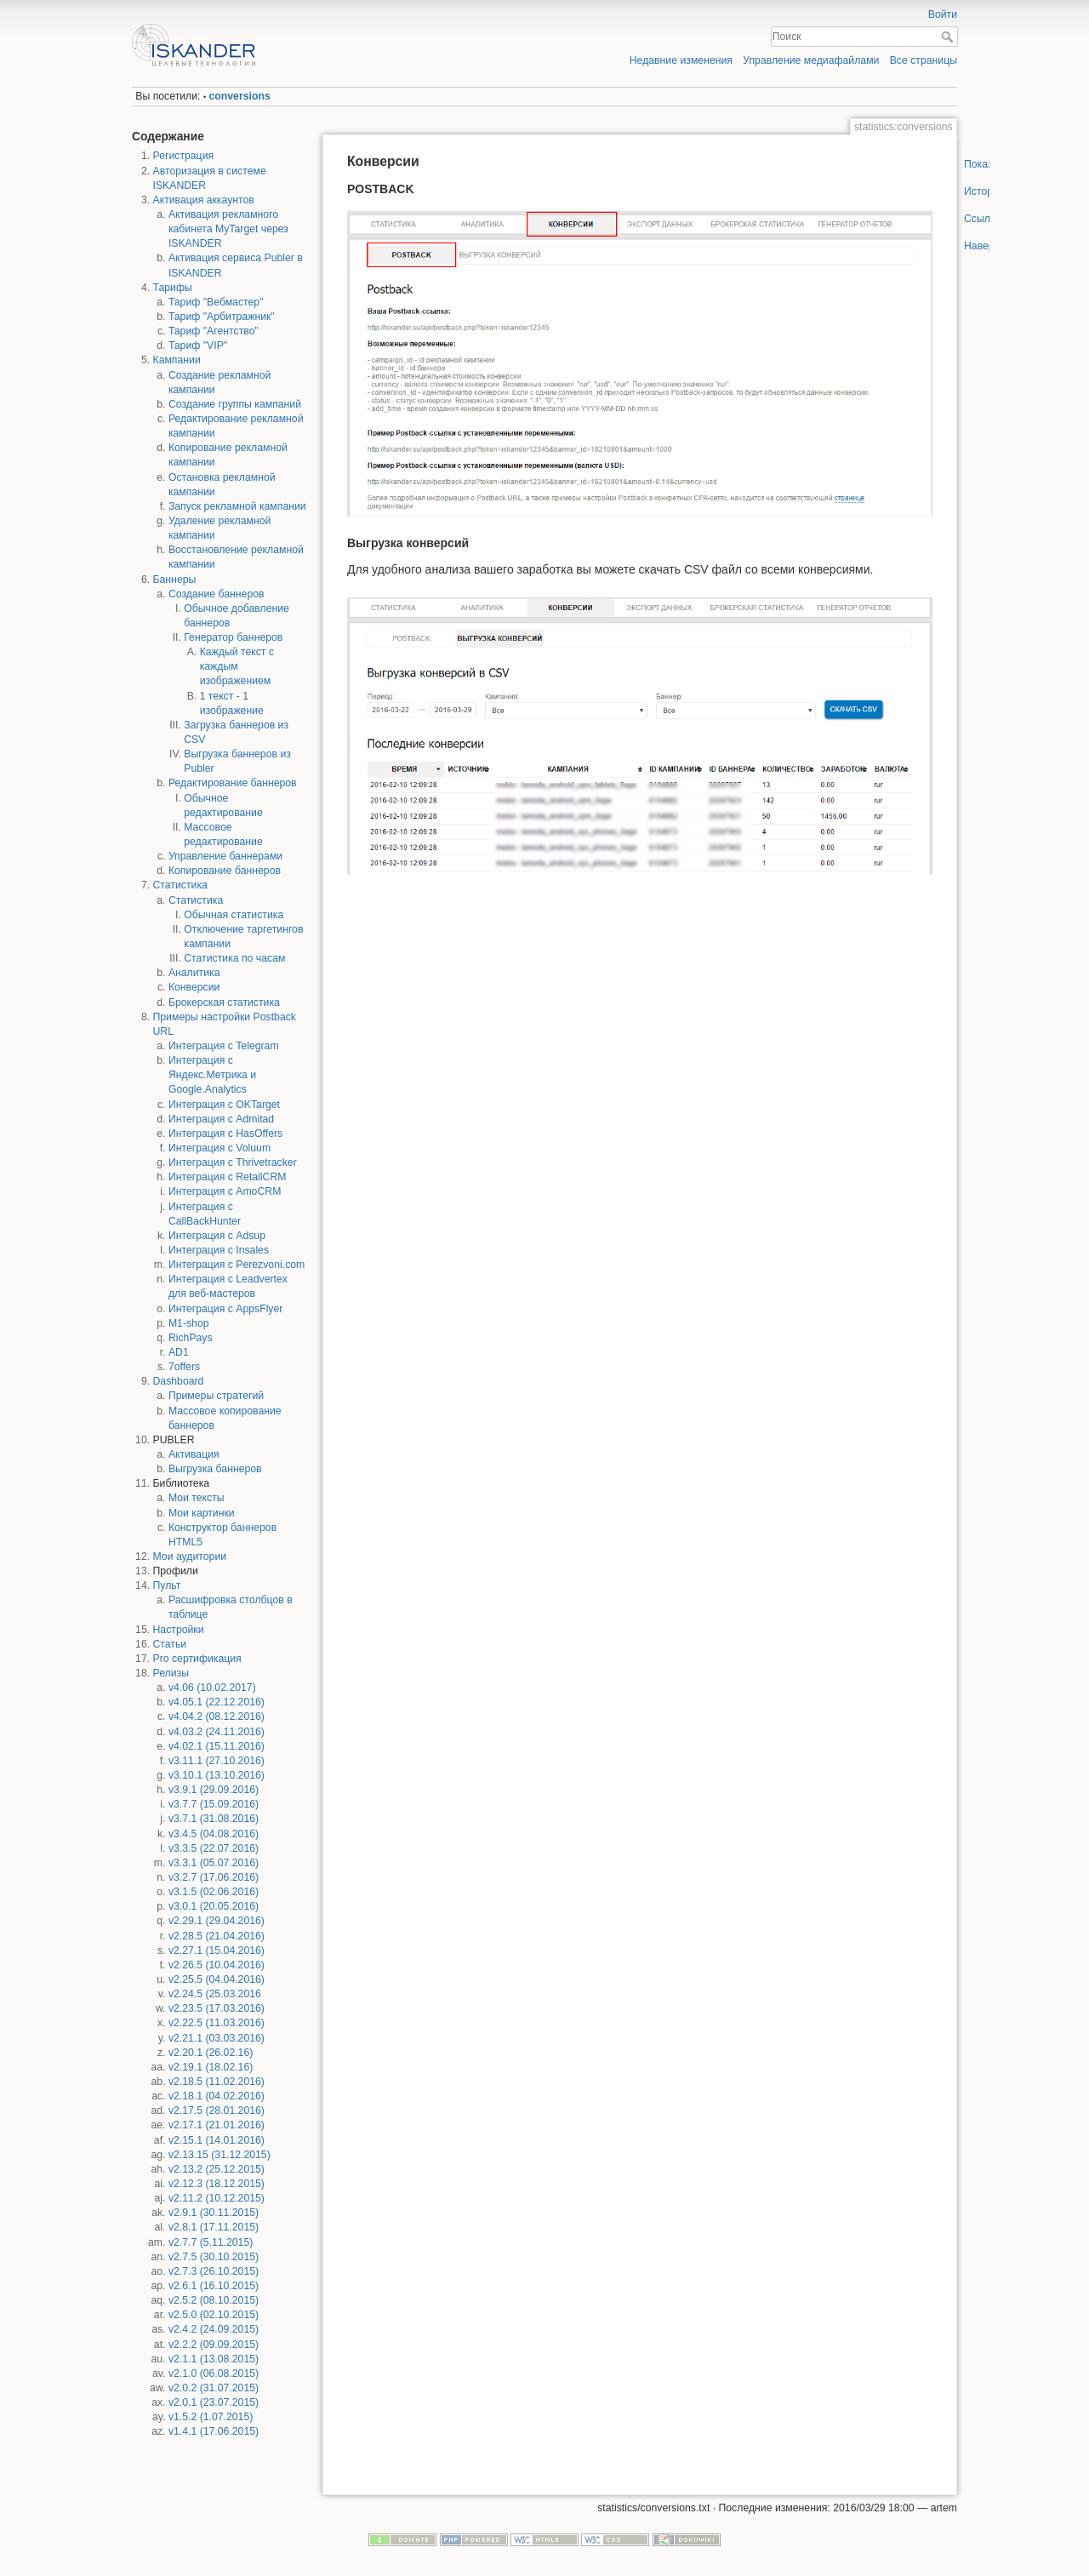  What do you see at coordinates (197, 1659) in the screenshot?
I see `Pro сертификация` at bounding box center [197, 1659].